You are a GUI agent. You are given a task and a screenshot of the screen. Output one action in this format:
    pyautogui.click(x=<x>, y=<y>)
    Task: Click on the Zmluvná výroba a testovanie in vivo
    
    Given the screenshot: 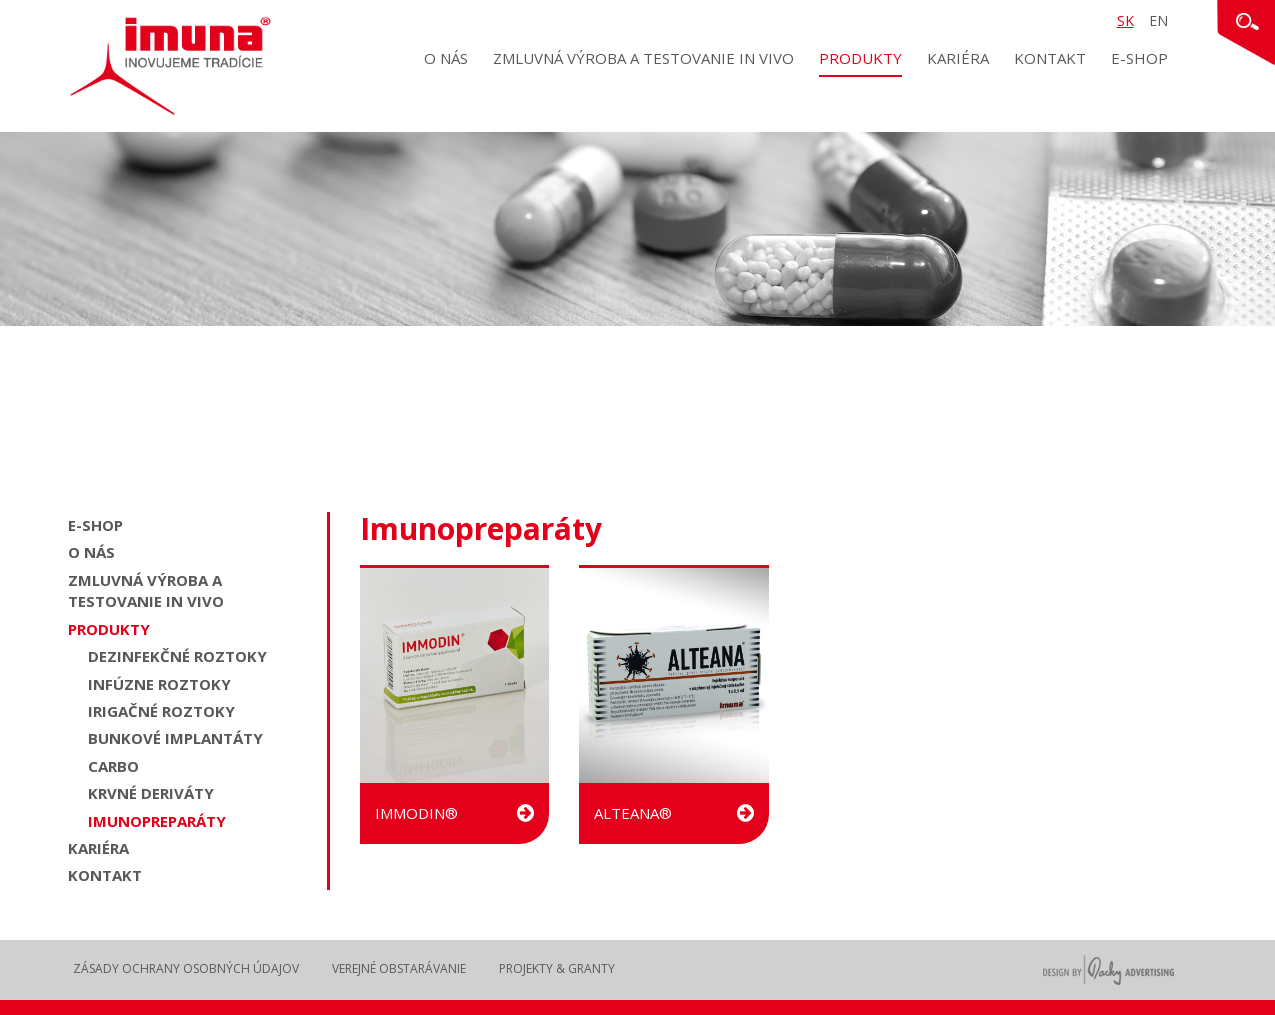 What is the action you would take?
    pyautogui.click(x=643, y=58)
    